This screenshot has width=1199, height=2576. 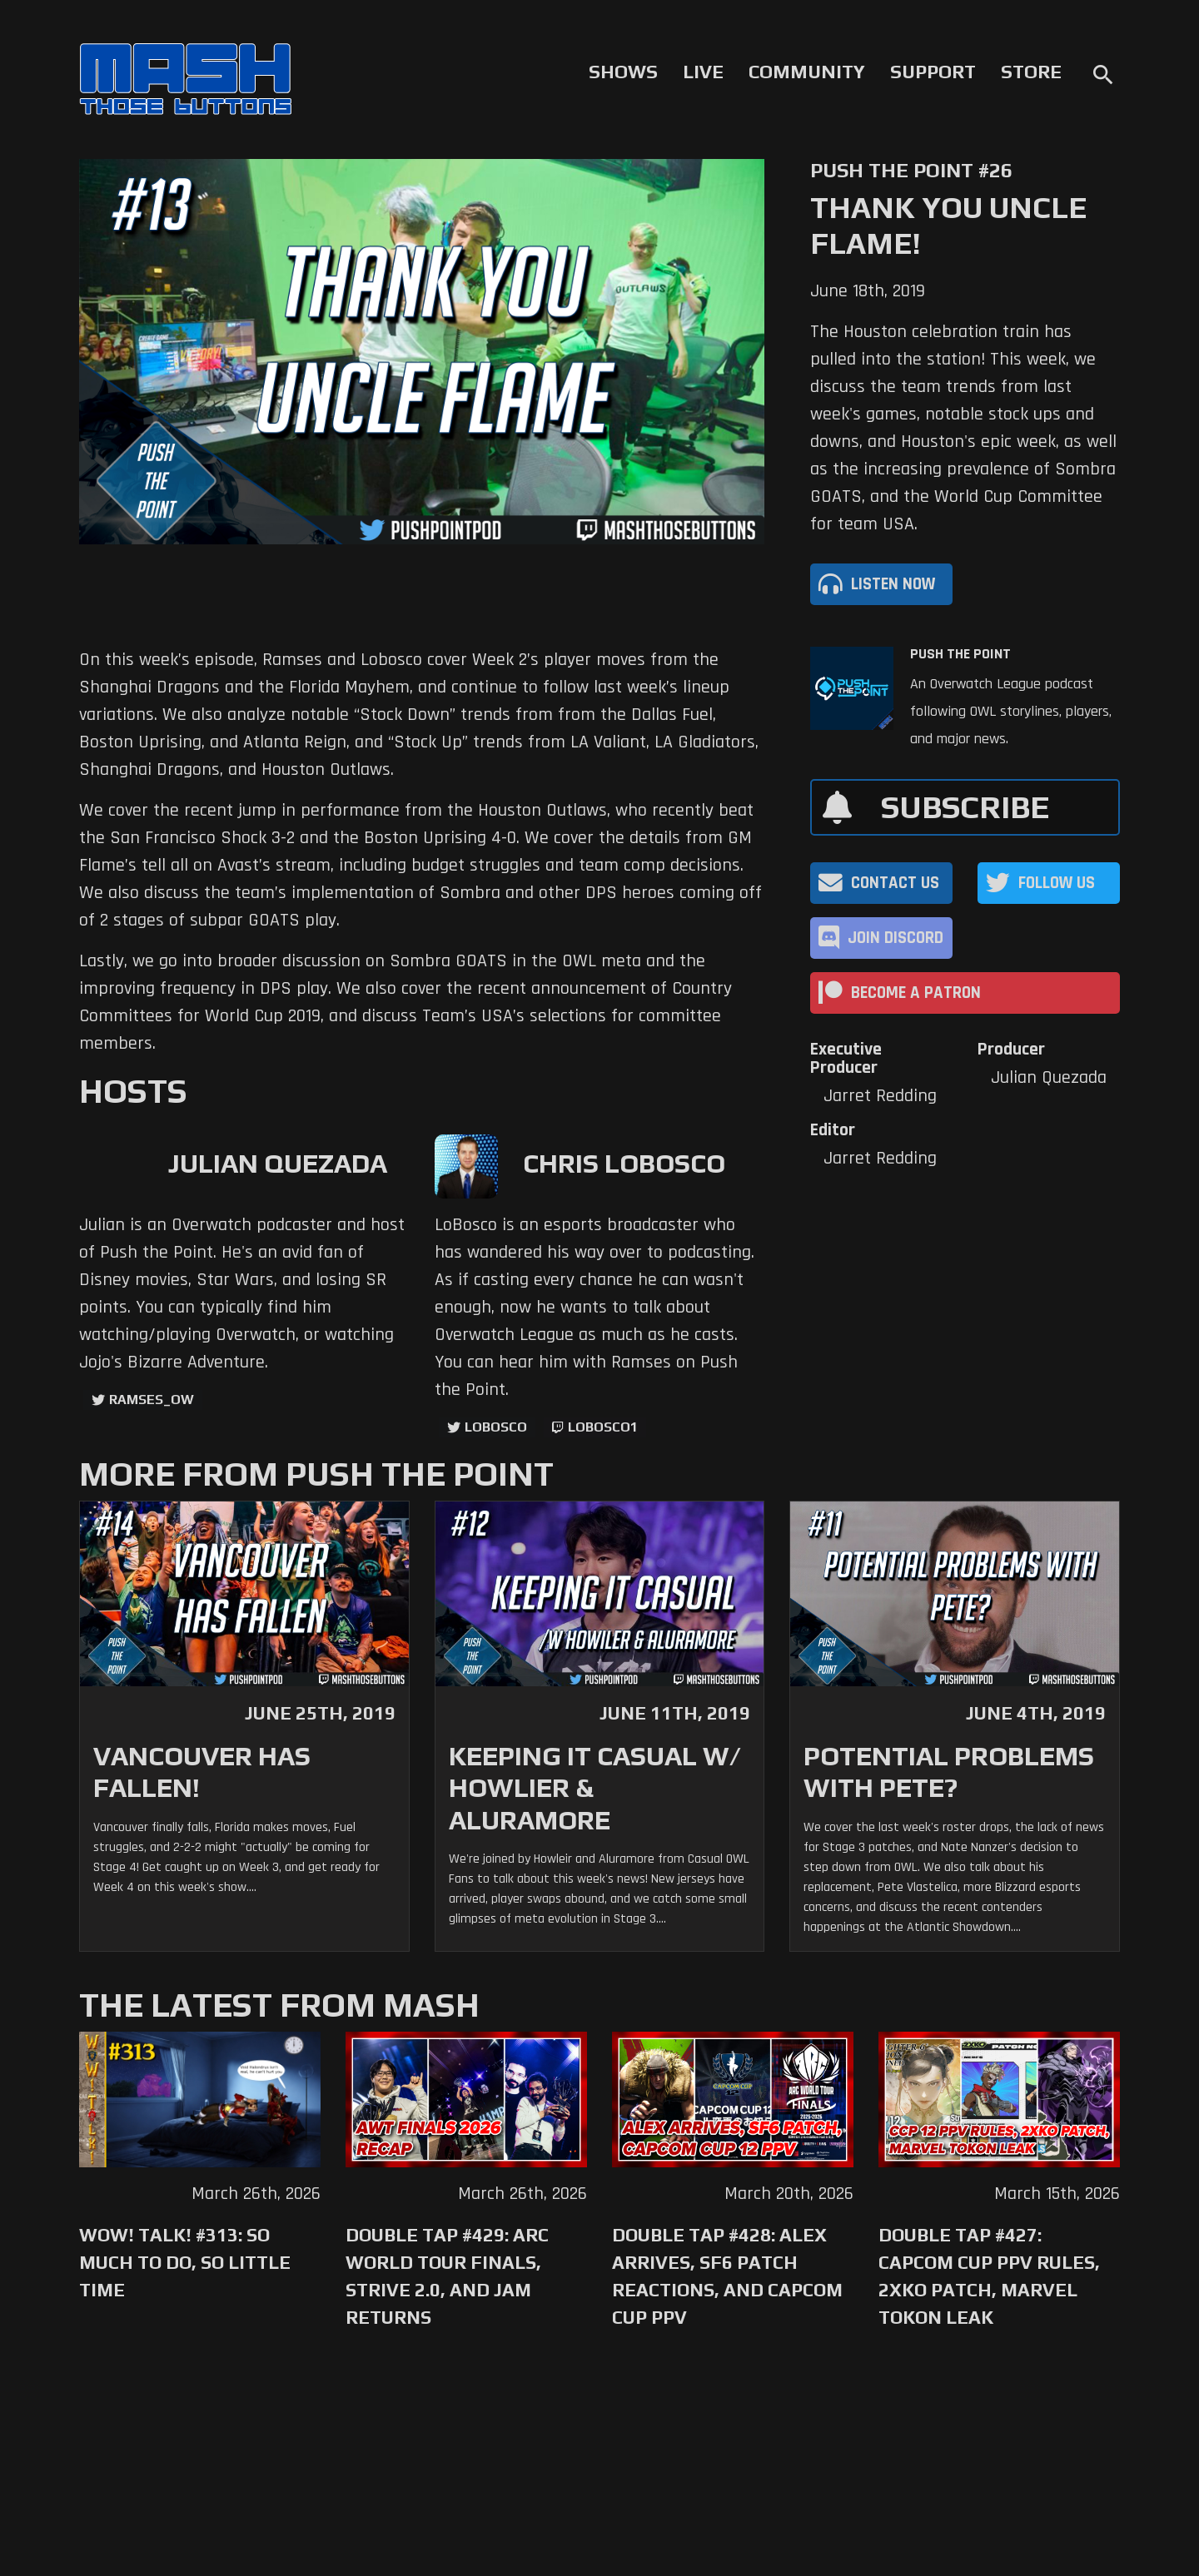 What do you see at coordinates (1031, 71) in the screenshot?
I see `Store` at bounding box center [1031, 71].